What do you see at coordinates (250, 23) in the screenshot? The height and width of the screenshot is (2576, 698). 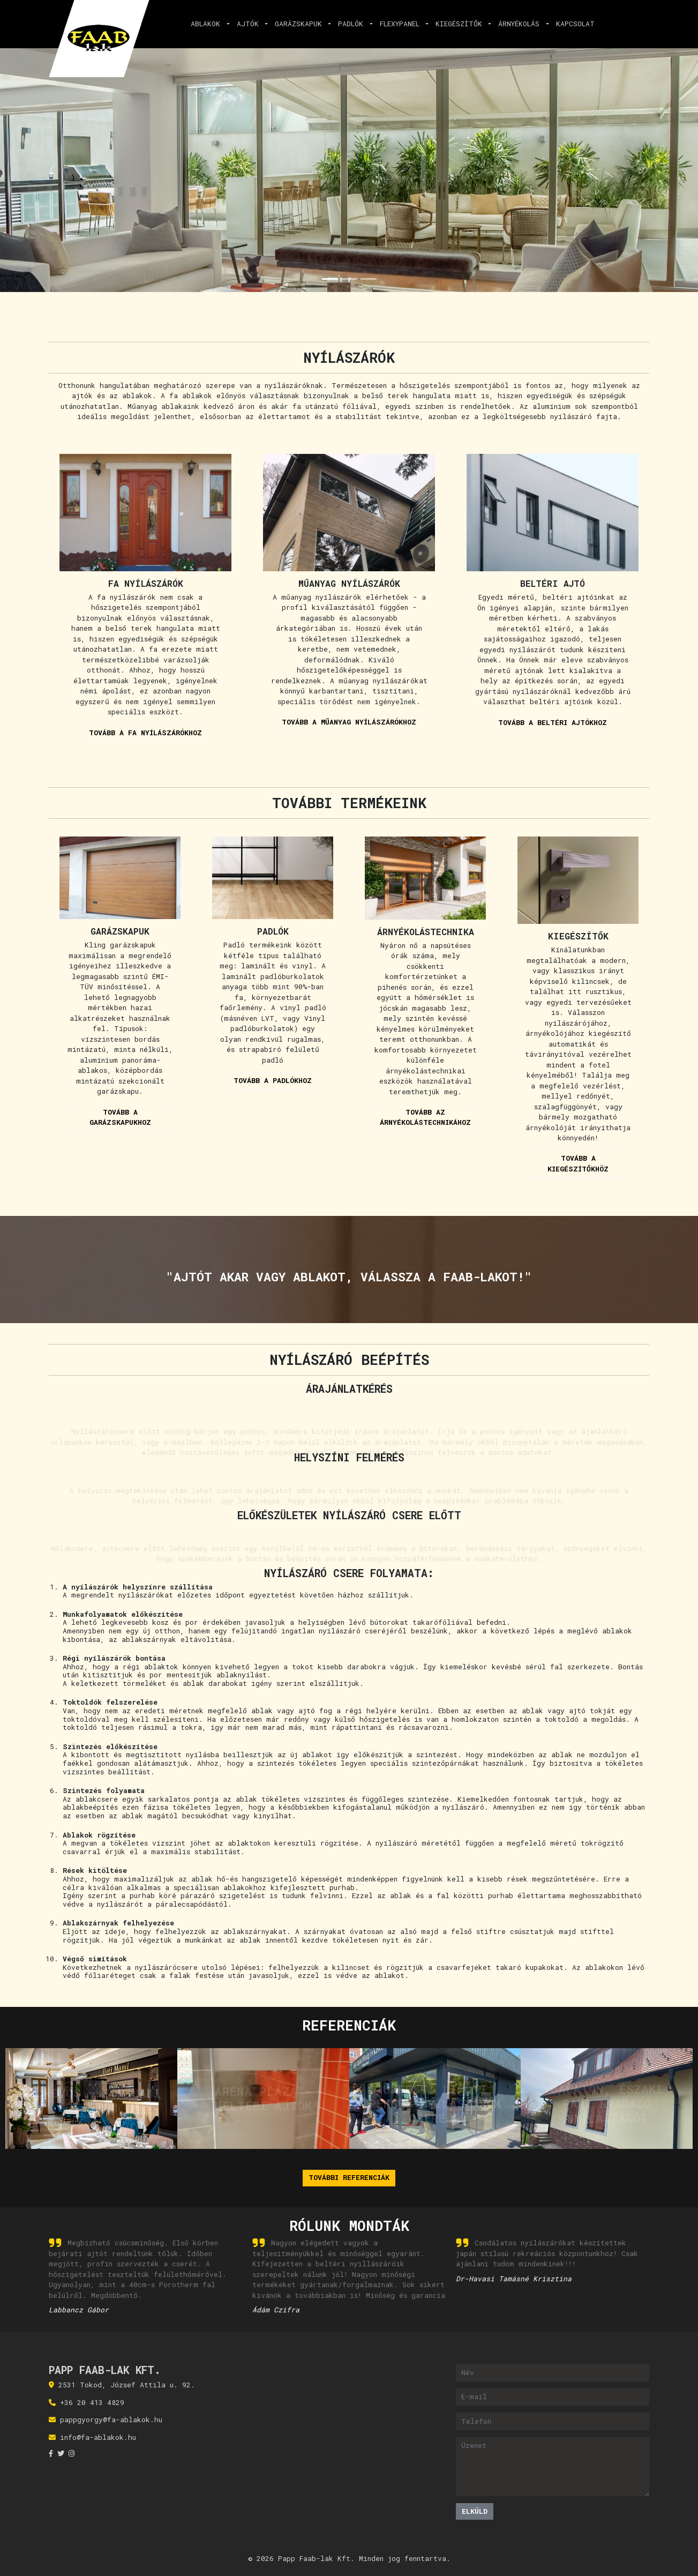 I see `Ajtók [button]` at bounding box center [250, 23].